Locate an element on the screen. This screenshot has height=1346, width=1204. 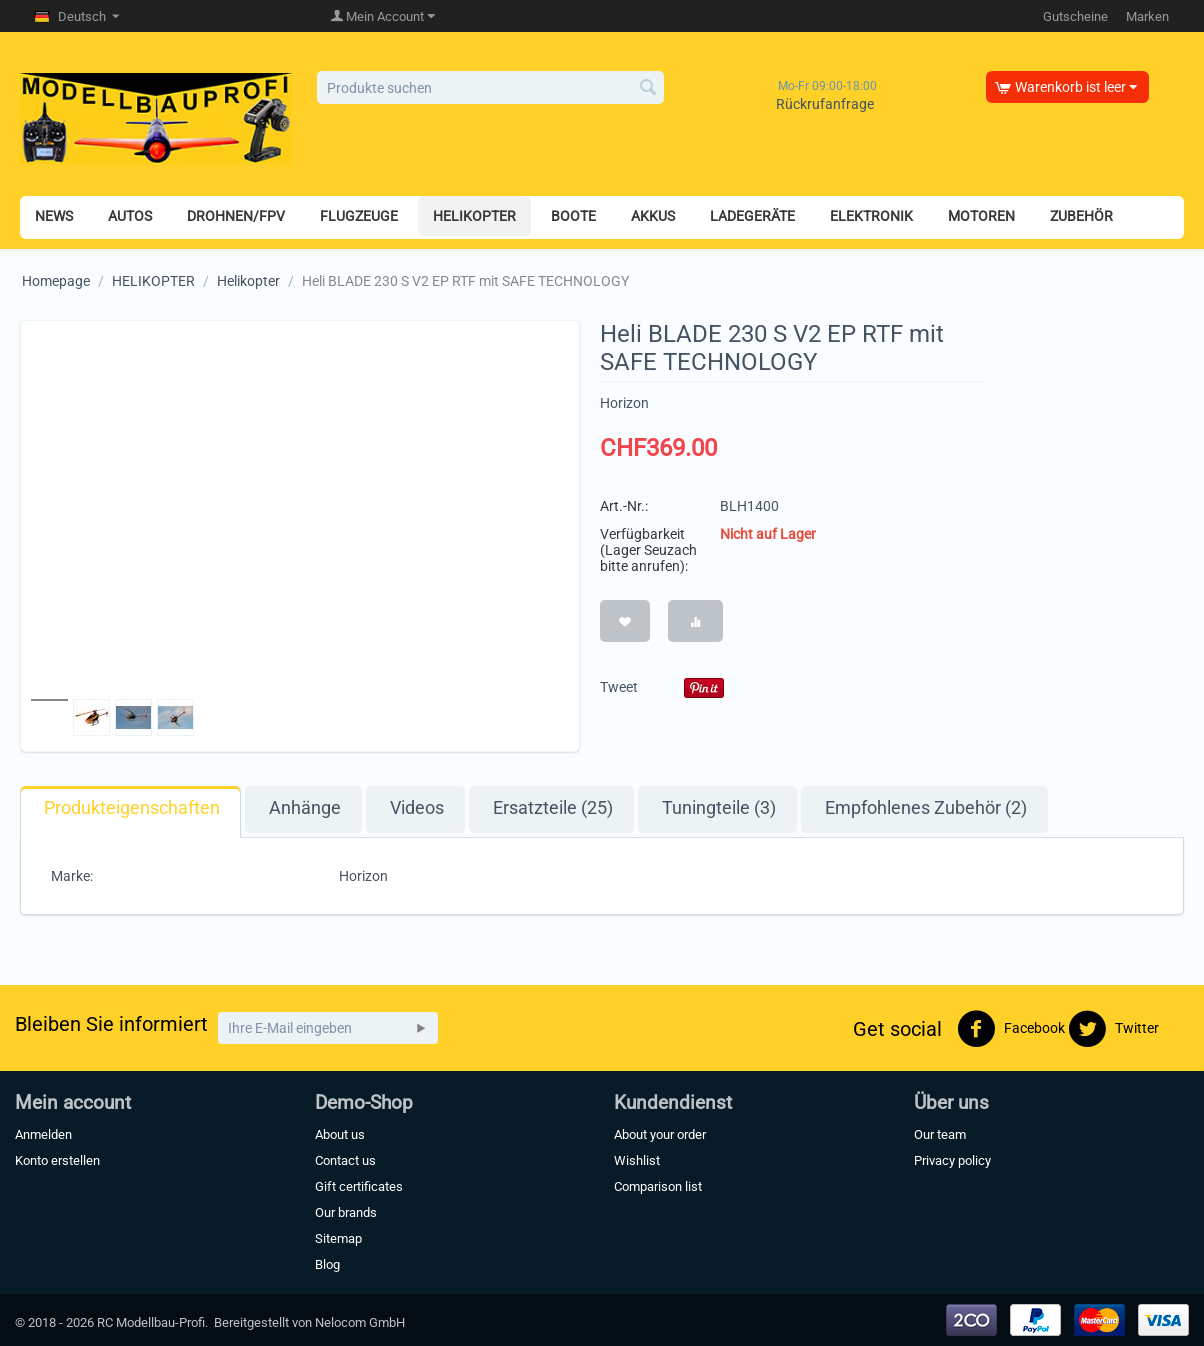
AUTOS is located at coordinates (130, 216).